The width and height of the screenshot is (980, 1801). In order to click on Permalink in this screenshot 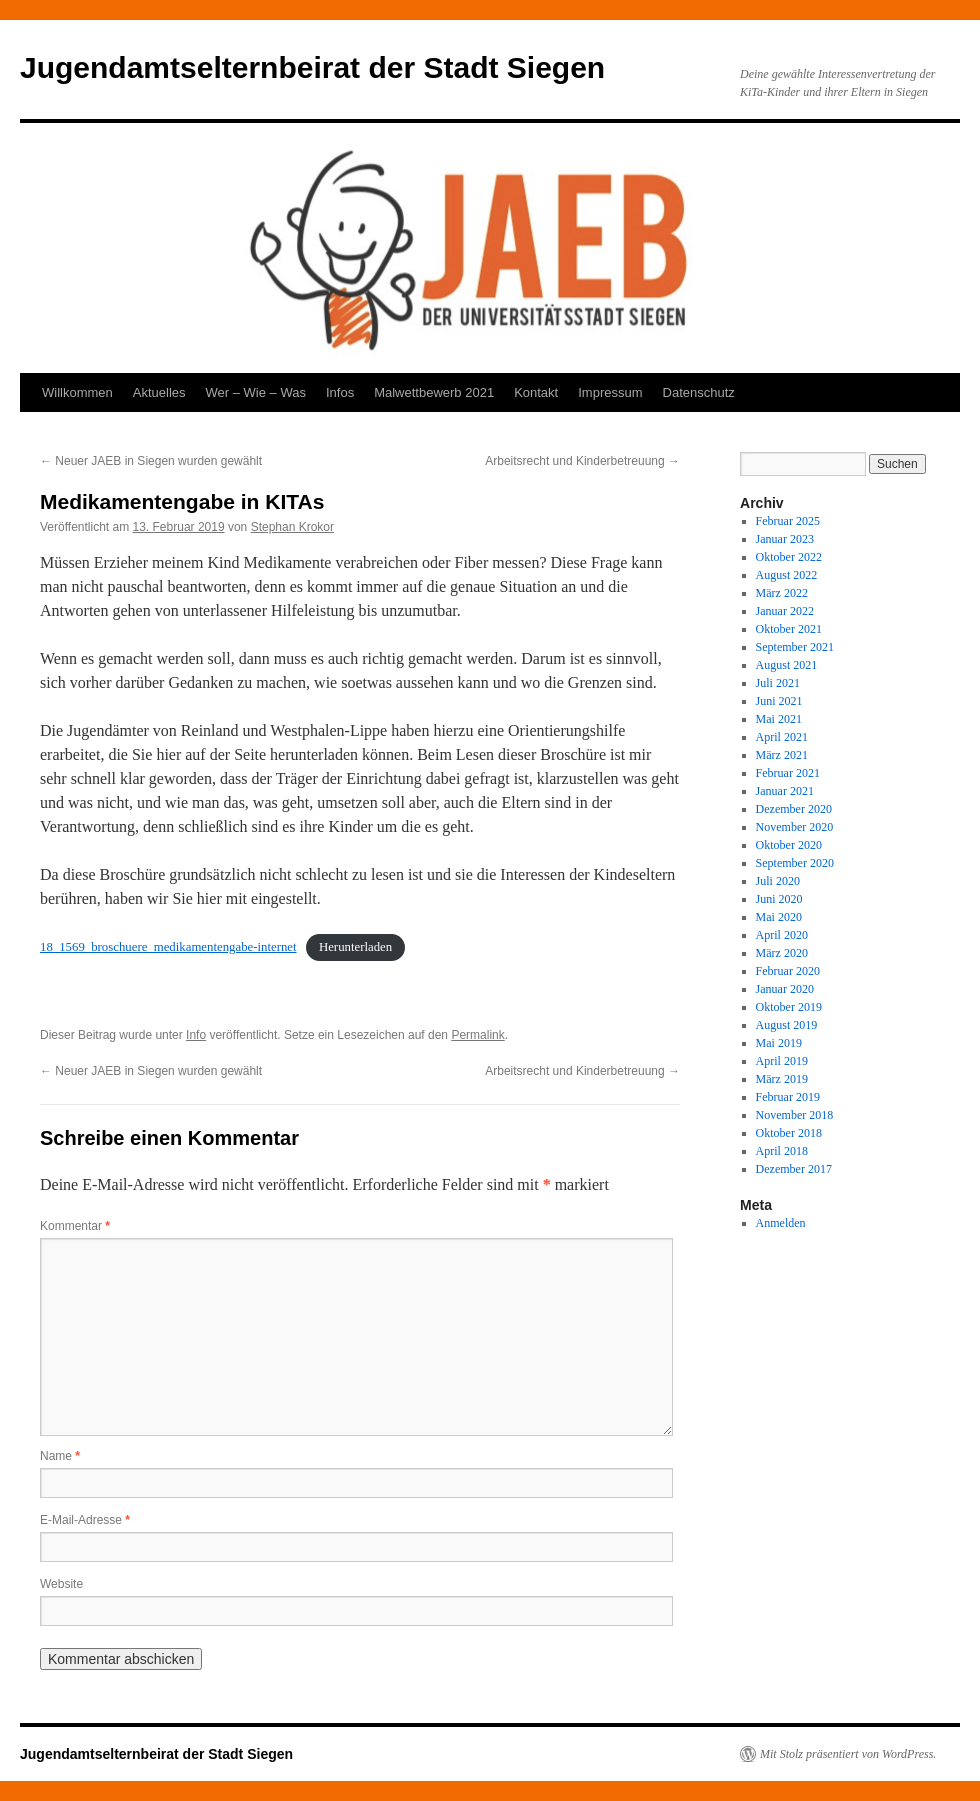, I will do `click(477, 1035)`.